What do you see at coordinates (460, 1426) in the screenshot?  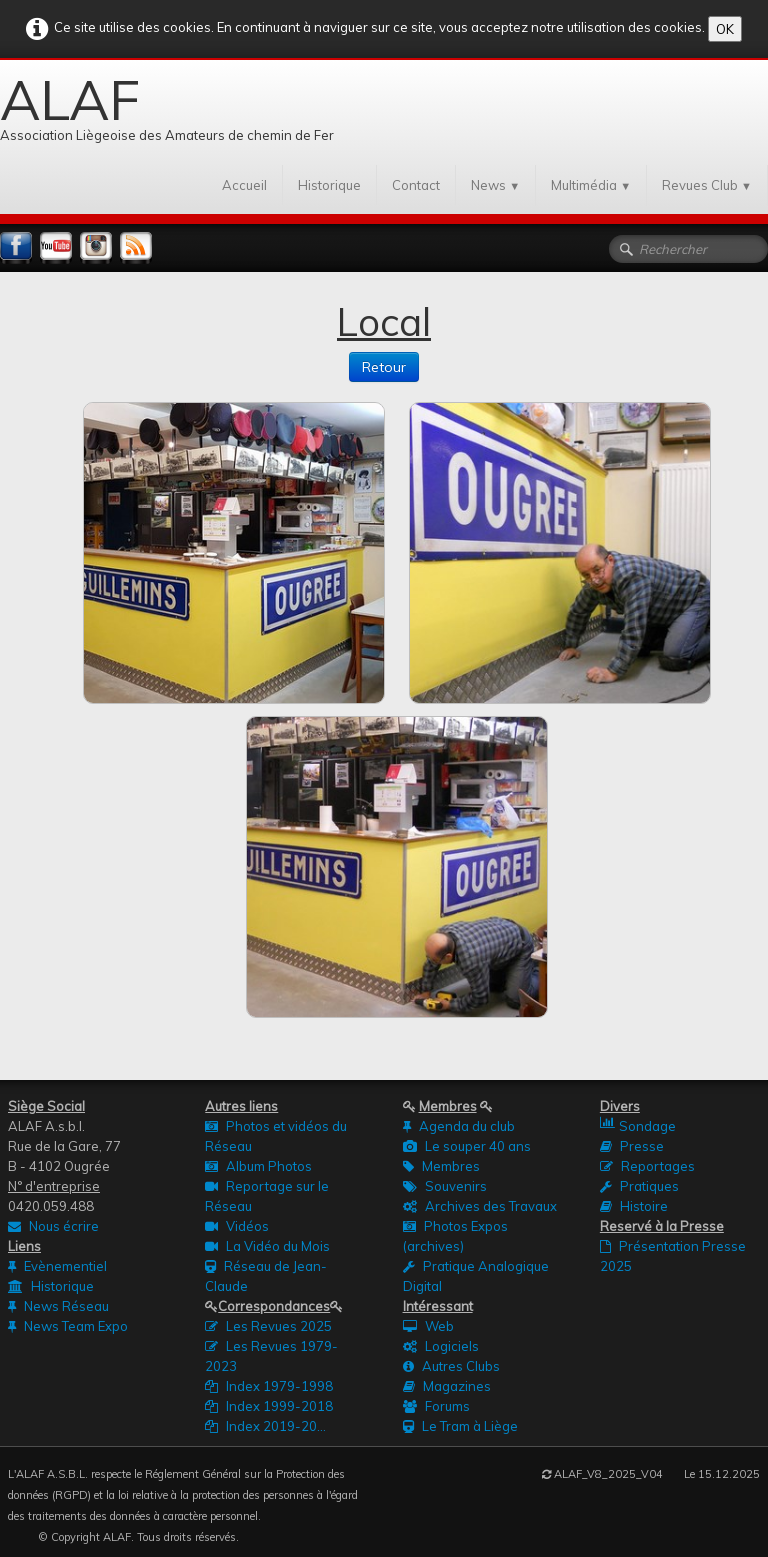 I see `Le Tram à Liège` at bounding box center [460, 1426].